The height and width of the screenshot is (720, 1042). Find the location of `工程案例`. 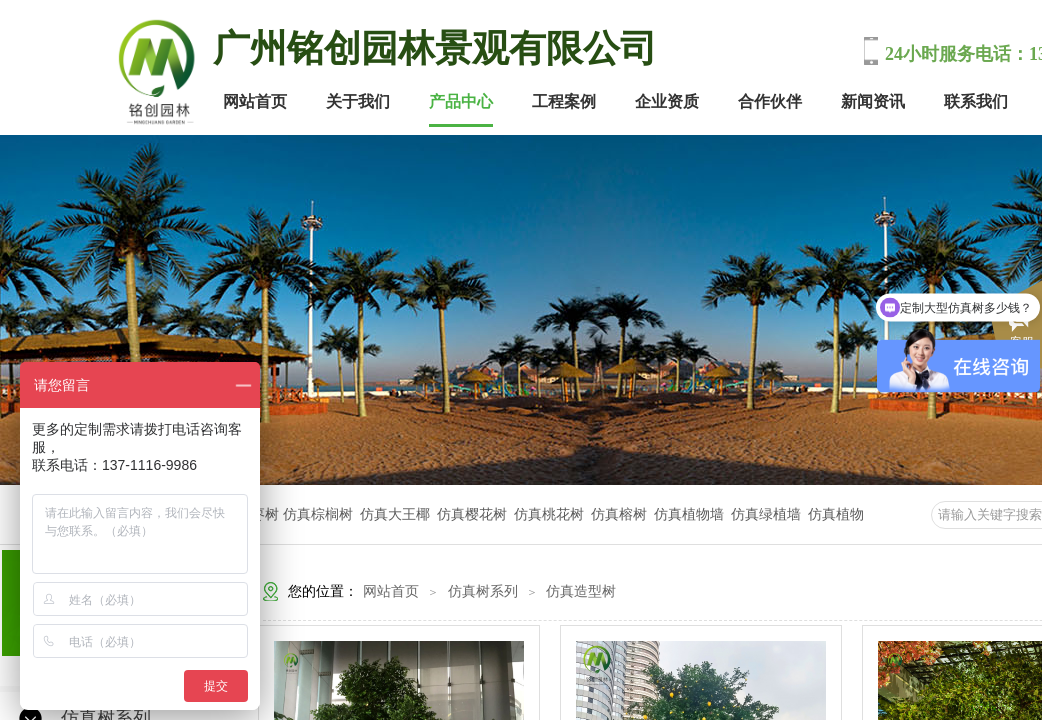

工程案例 is located at coordinates (564, 101).